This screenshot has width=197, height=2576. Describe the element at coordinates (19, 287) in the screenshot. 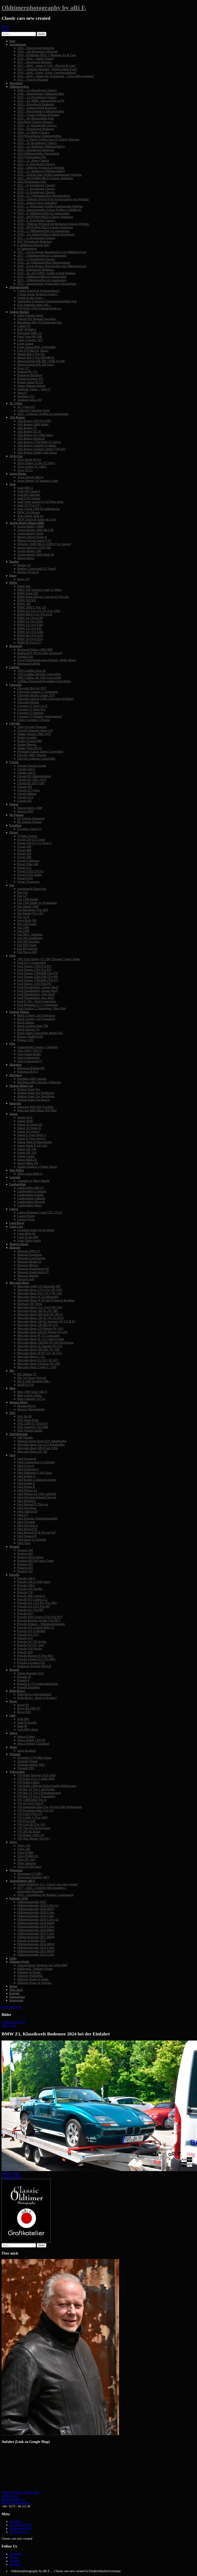

I see `Scheunenfunde` at that location.